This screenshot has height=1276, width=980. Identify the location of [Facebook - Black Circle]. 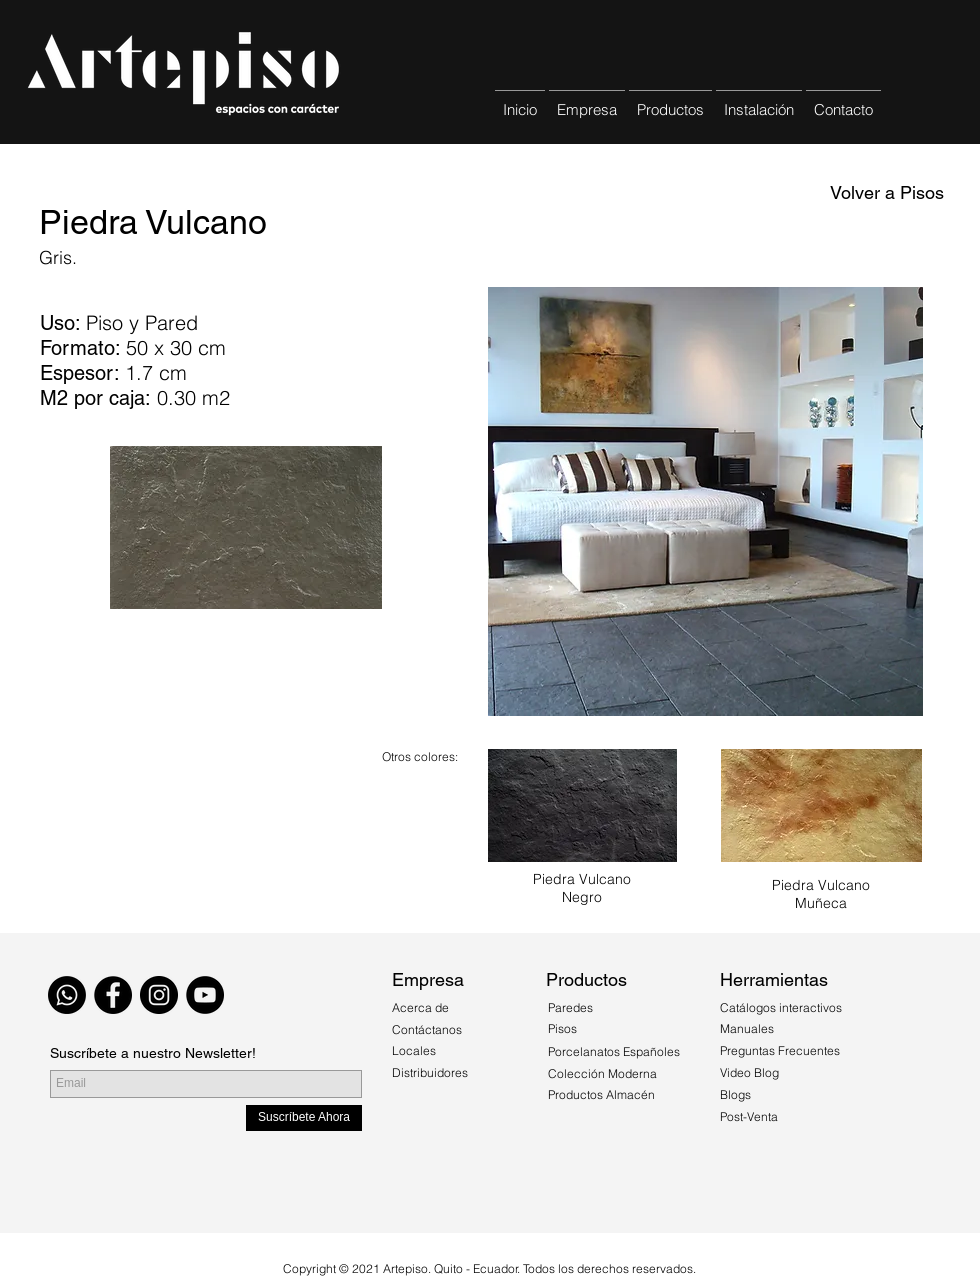
(113, 995).